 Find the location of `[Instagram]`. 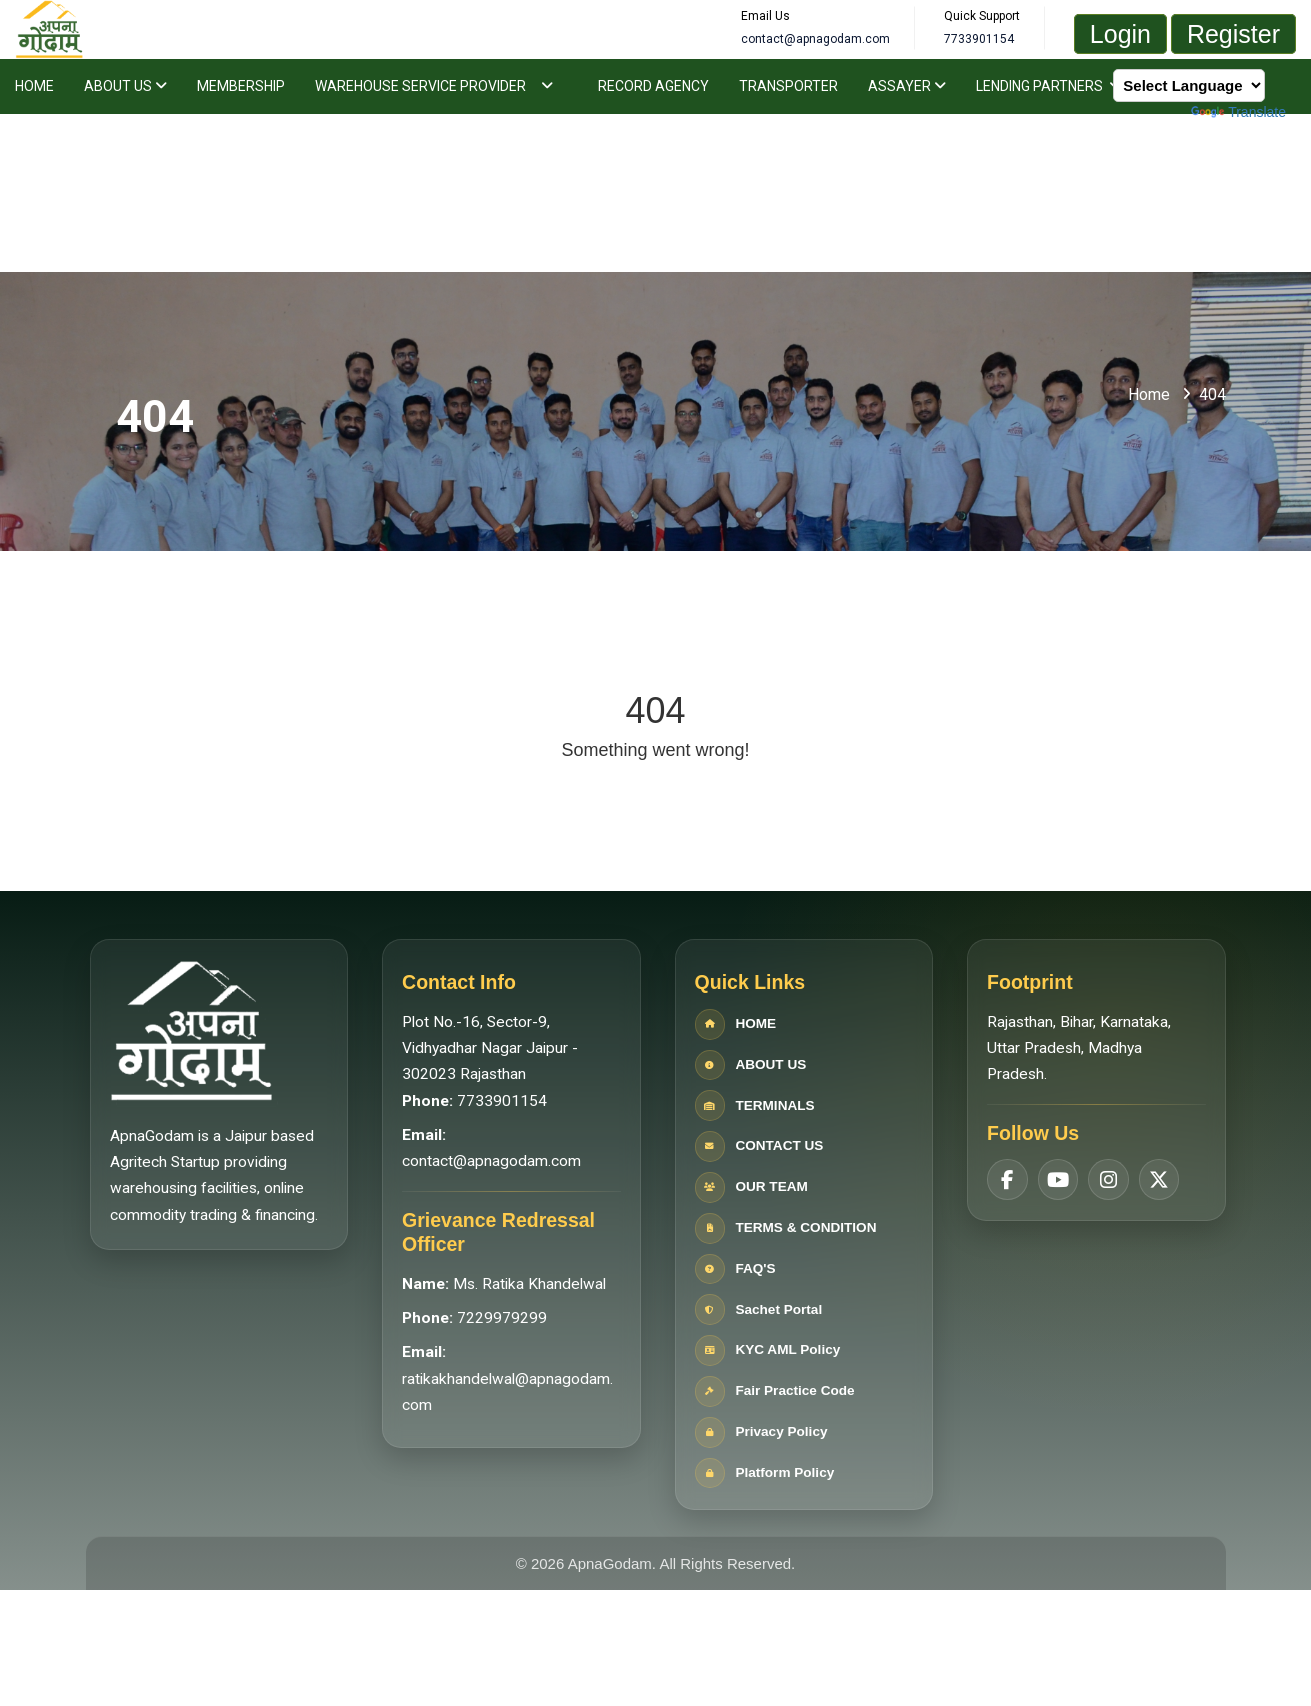

[Instagram] is located at coordinates (1104, 1154).